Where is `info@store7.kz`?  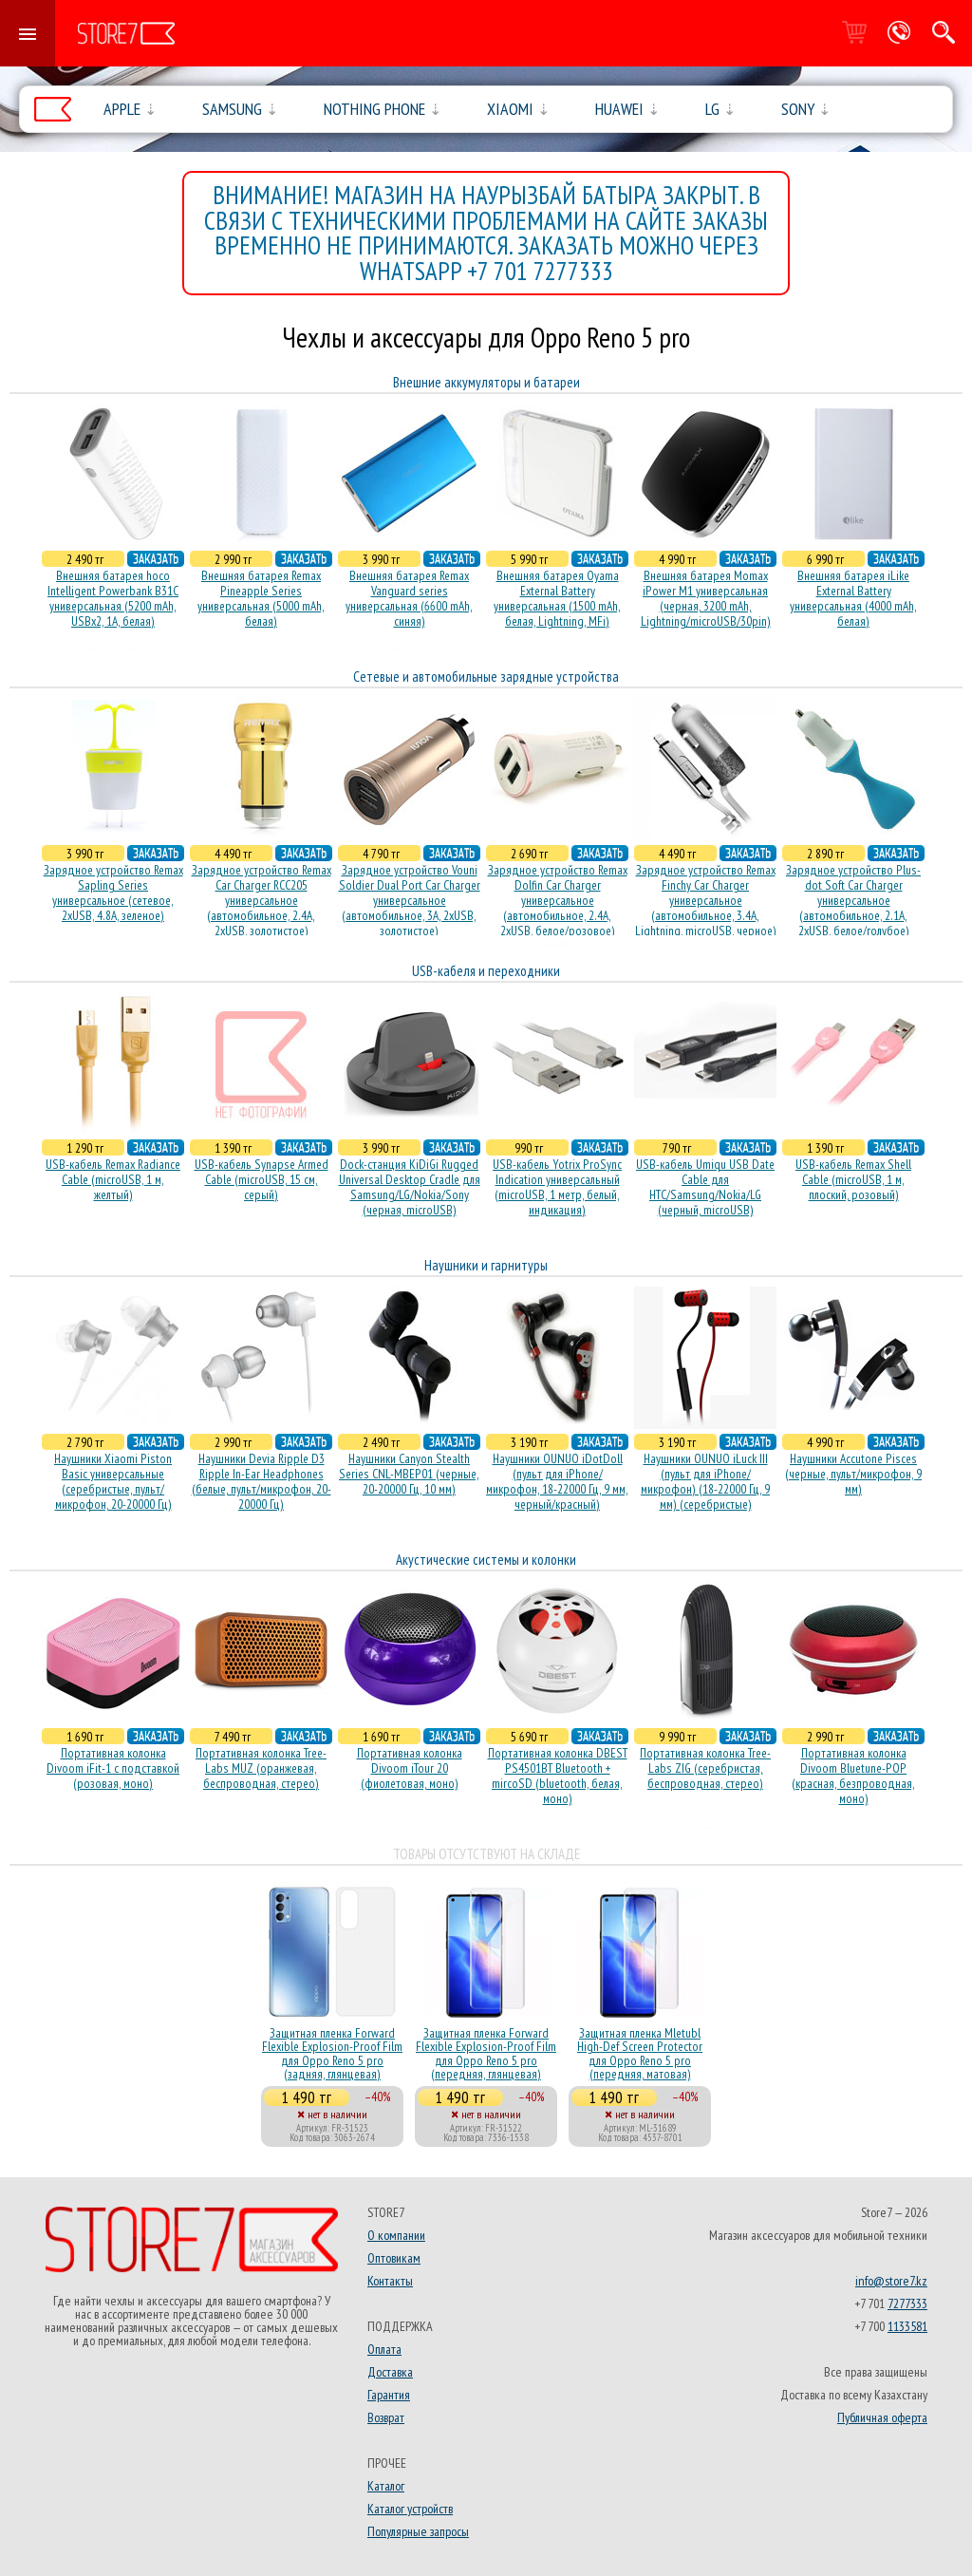
info@store7.kz is located at coordinates (891, 2280).